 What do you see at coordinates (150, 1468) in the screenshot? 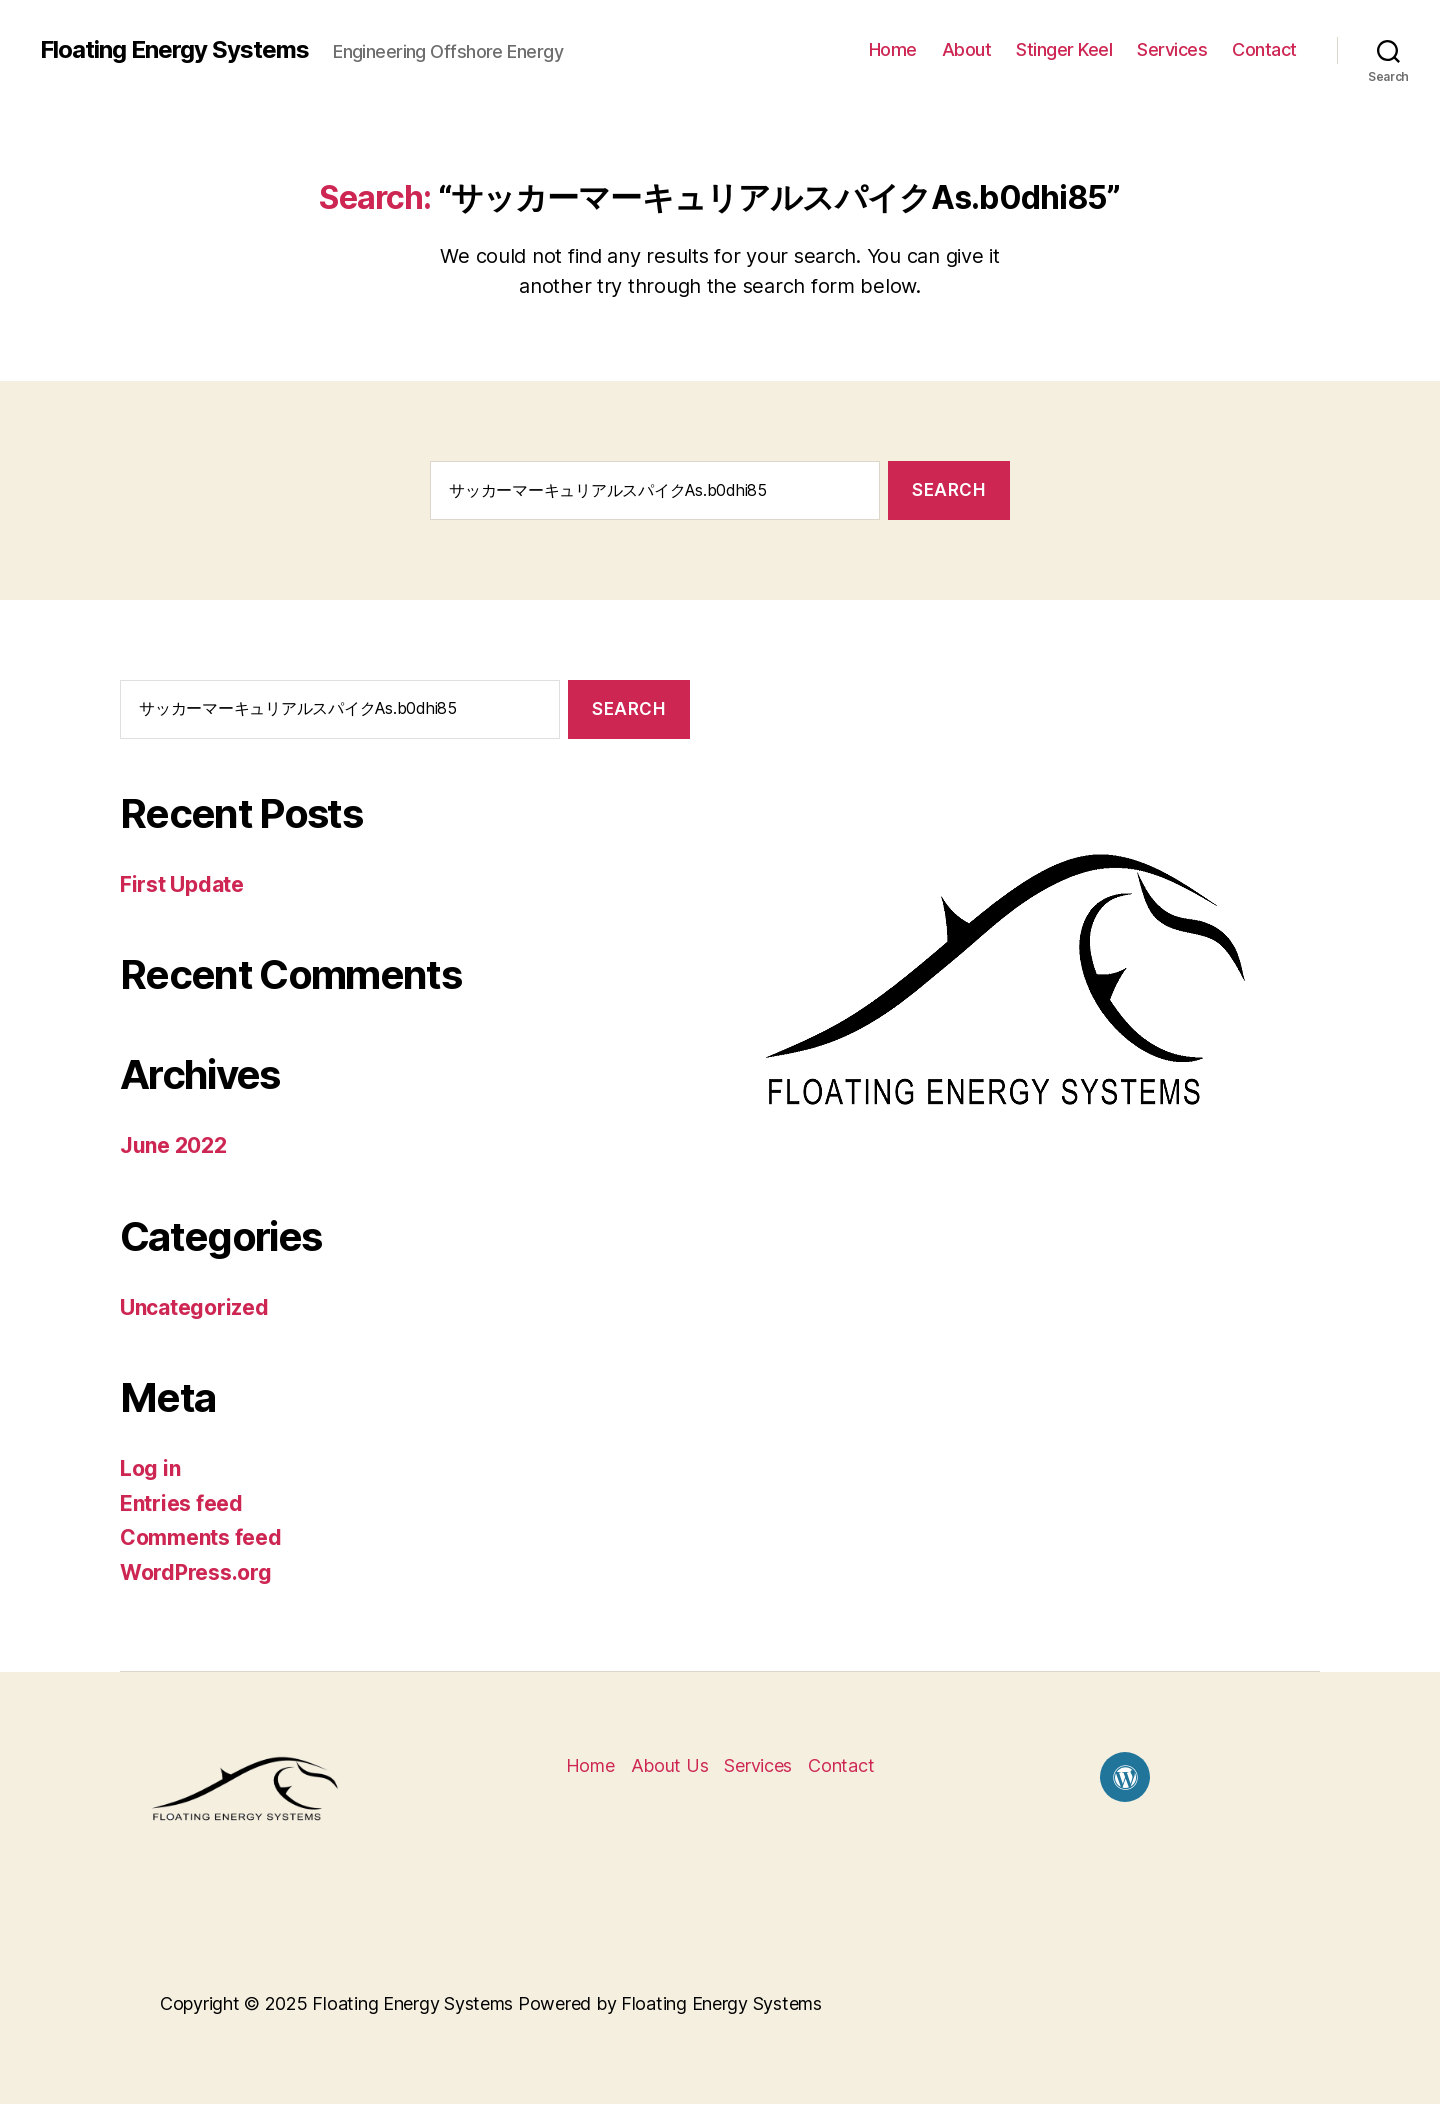
I see `Log in` at bounding box center [150, 1468].